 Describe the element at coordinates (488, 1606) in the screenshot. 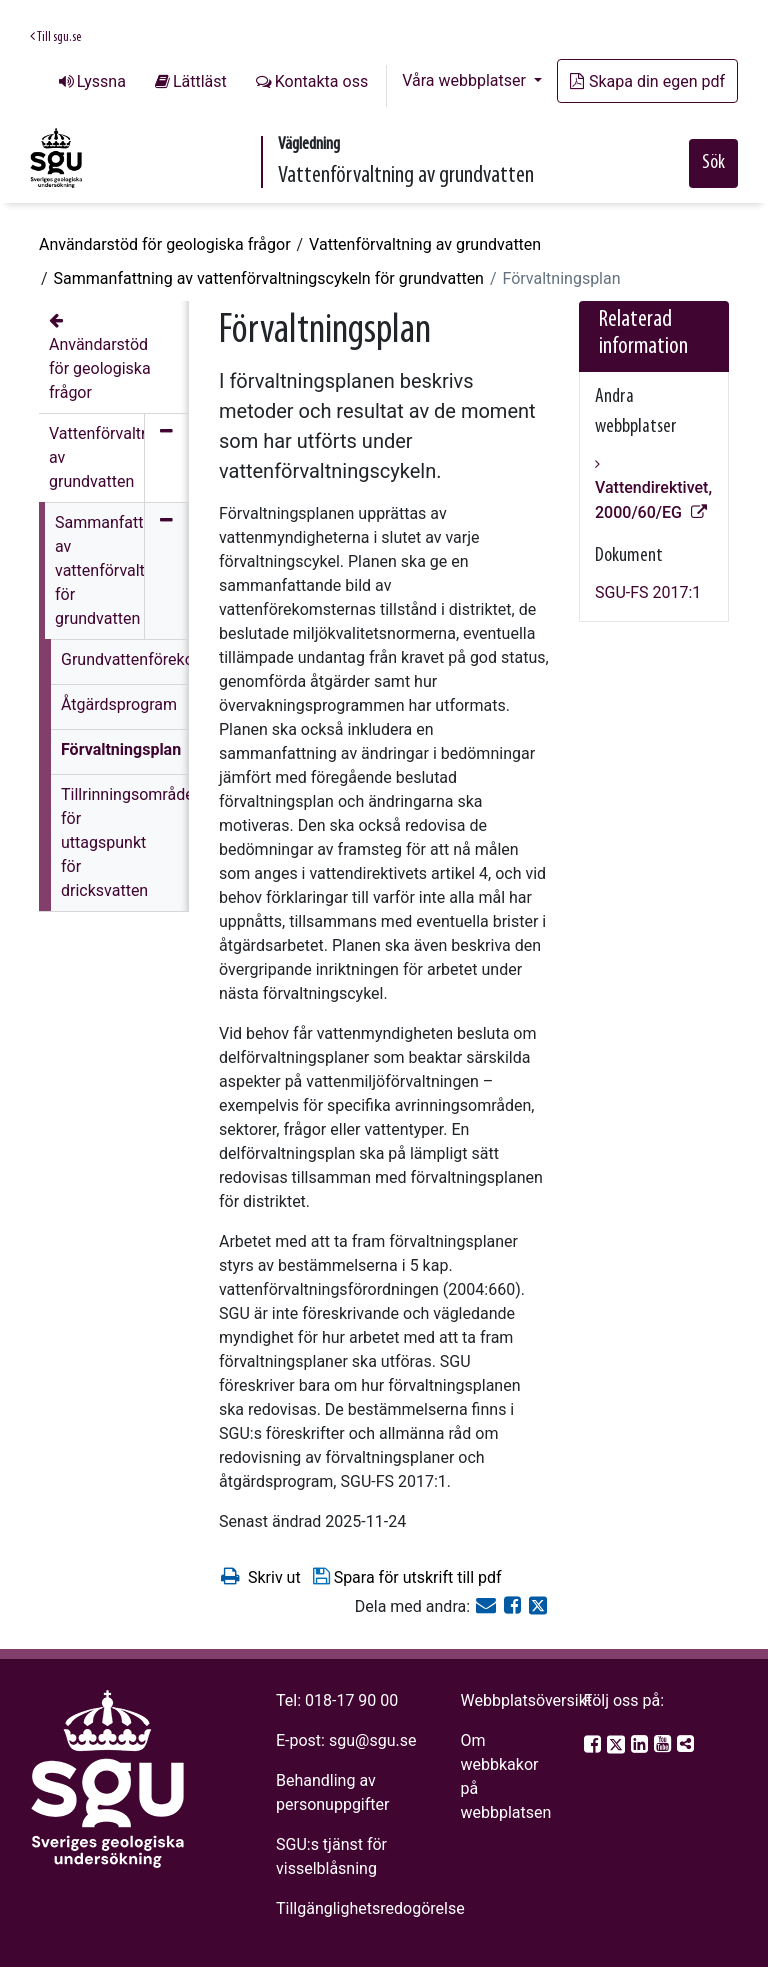

I see `[E-post]` at that location.